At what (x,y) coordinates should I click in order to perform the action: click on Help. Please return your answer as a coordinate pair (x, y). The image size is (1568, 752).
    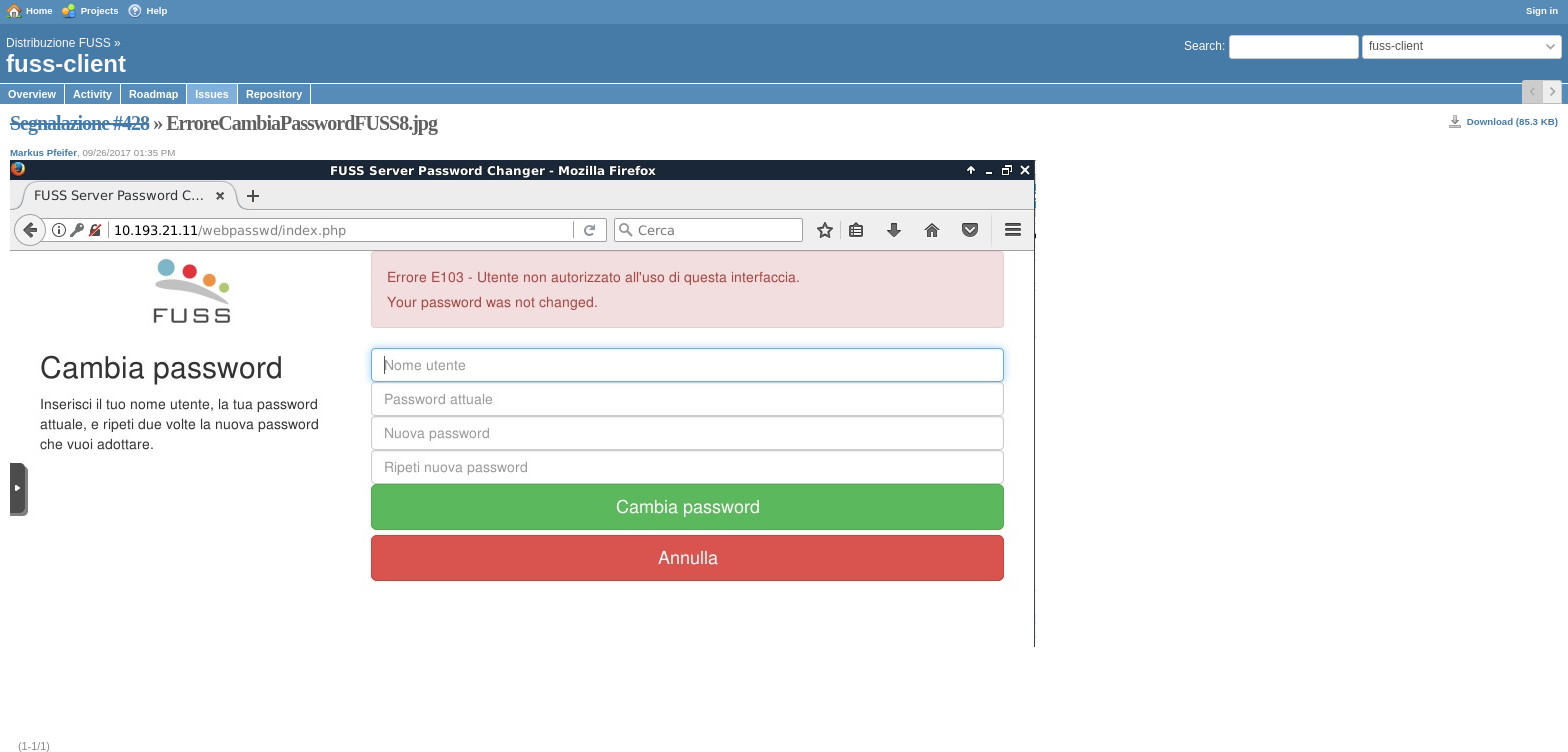
    Looking at the image, I should click on (157, 10).